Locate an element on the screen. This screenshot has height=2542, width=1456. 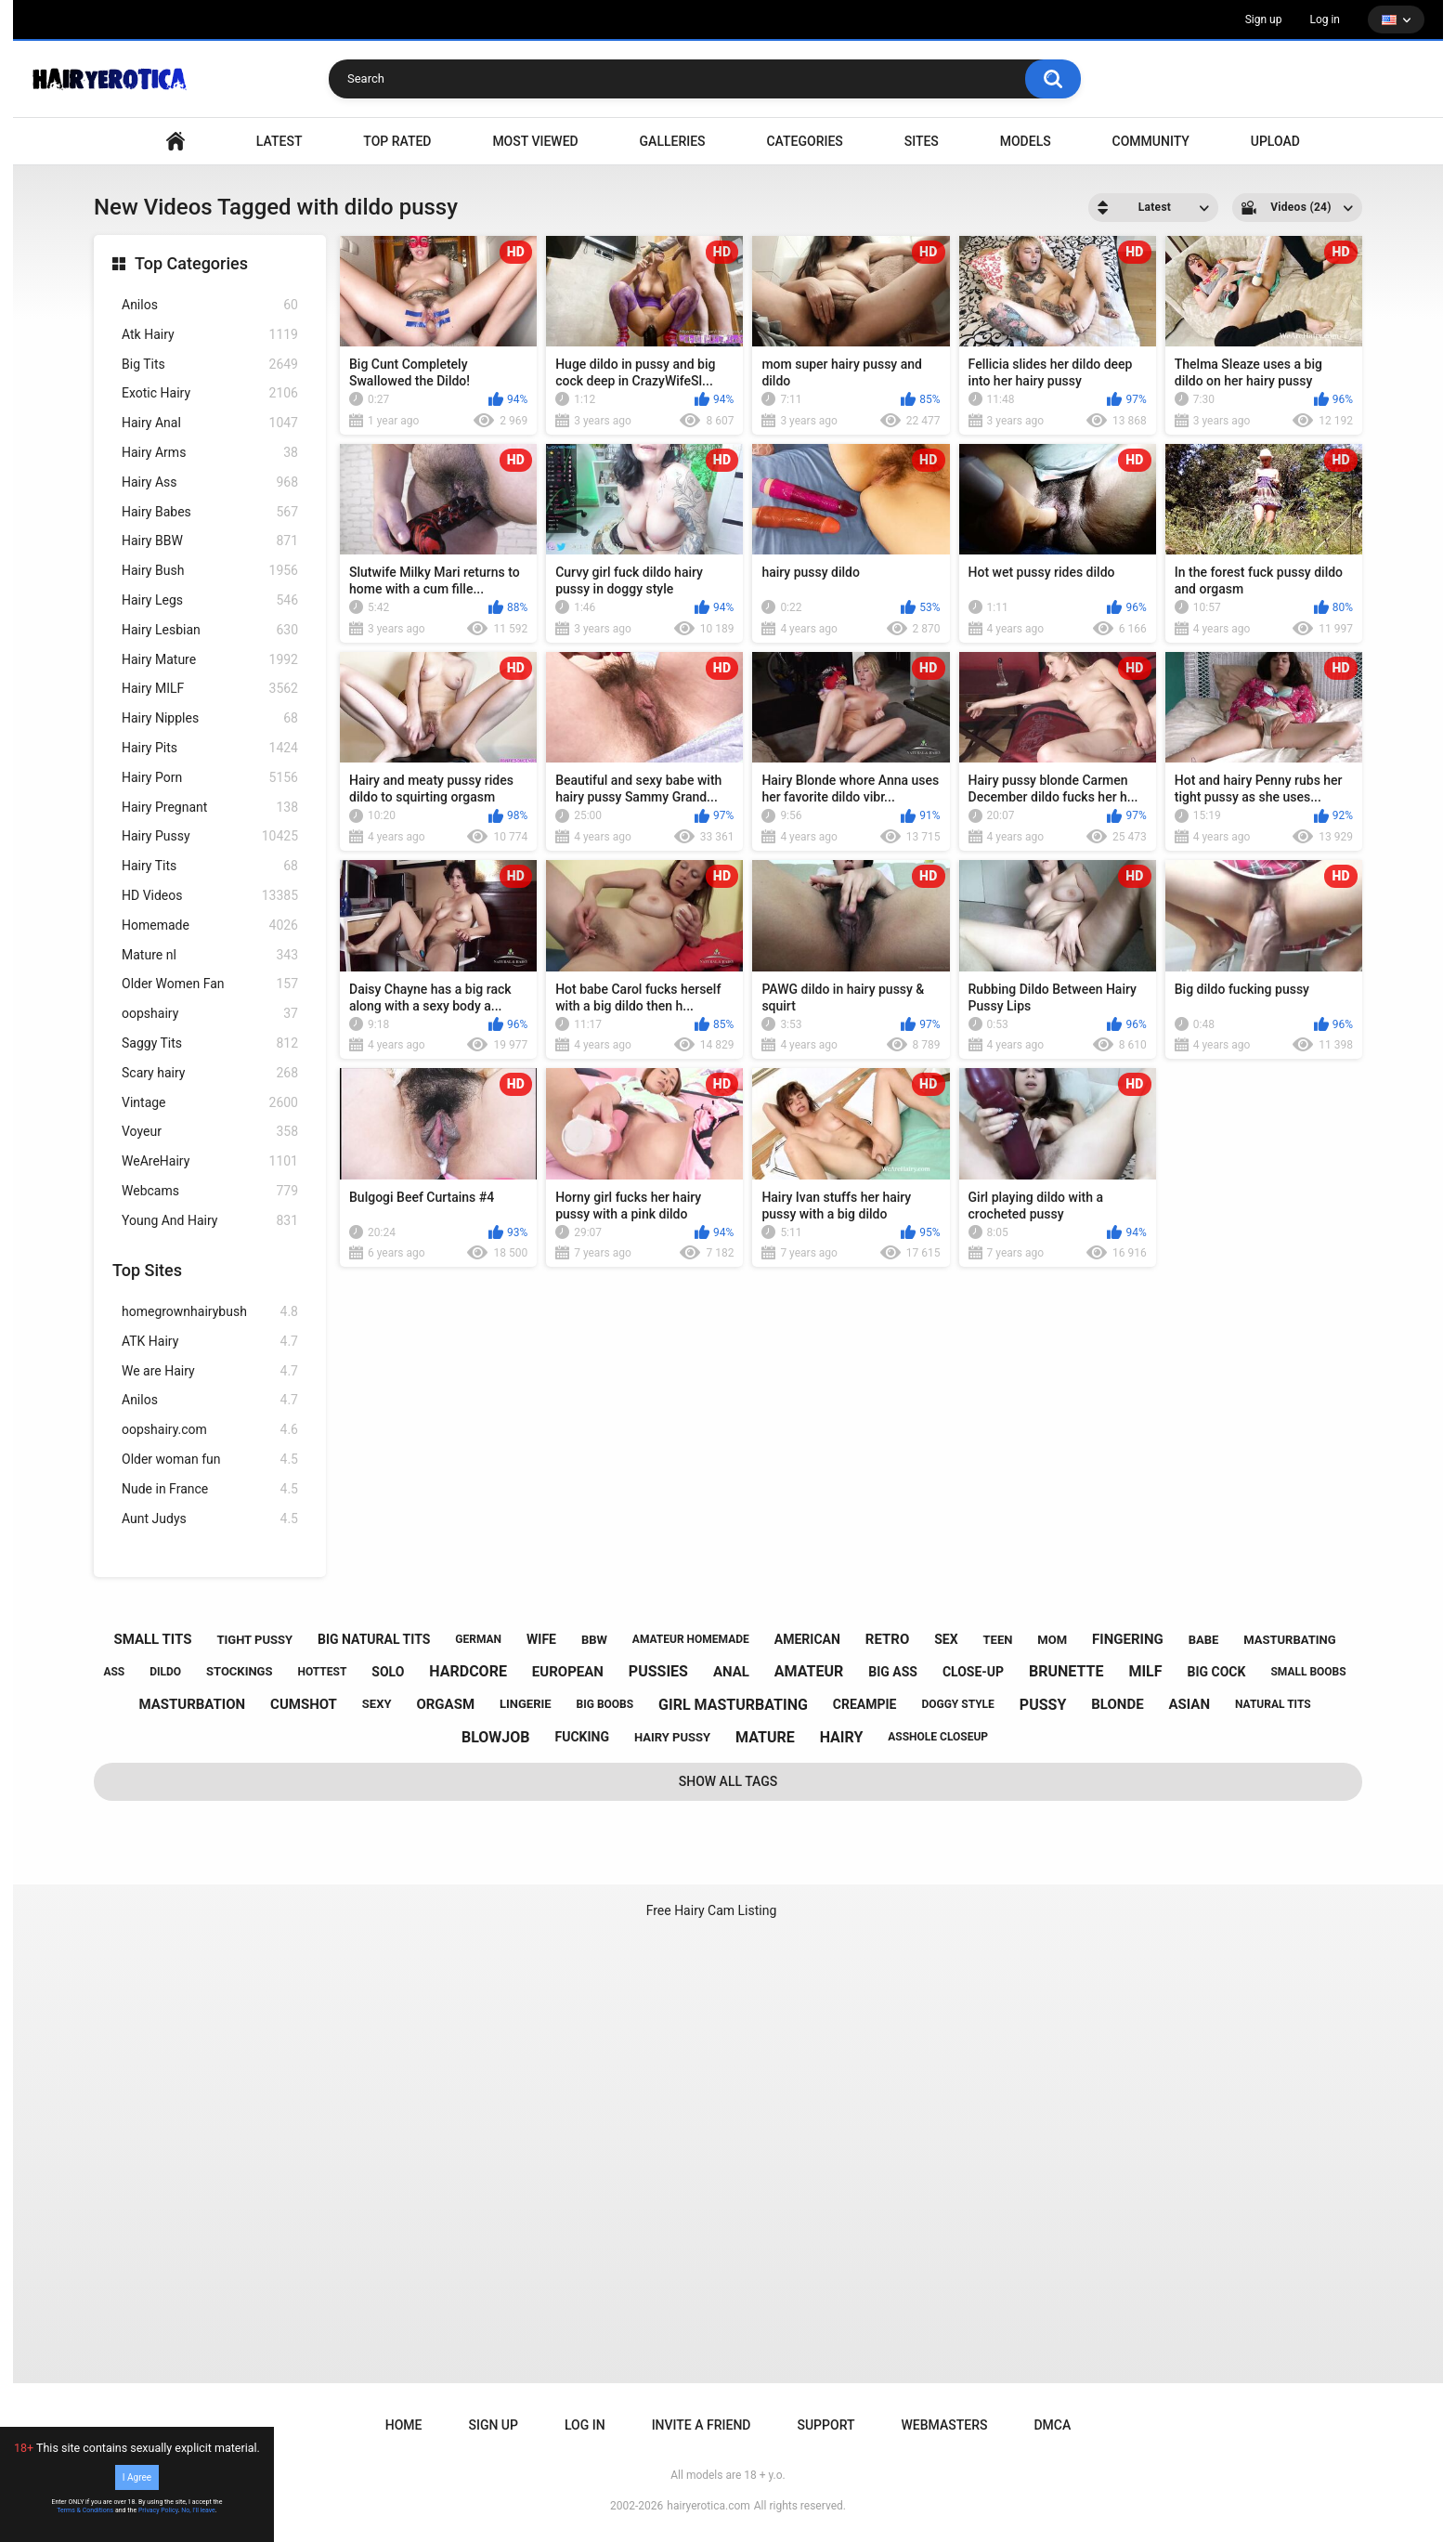
fucking is located at coordinates (581, 1736).